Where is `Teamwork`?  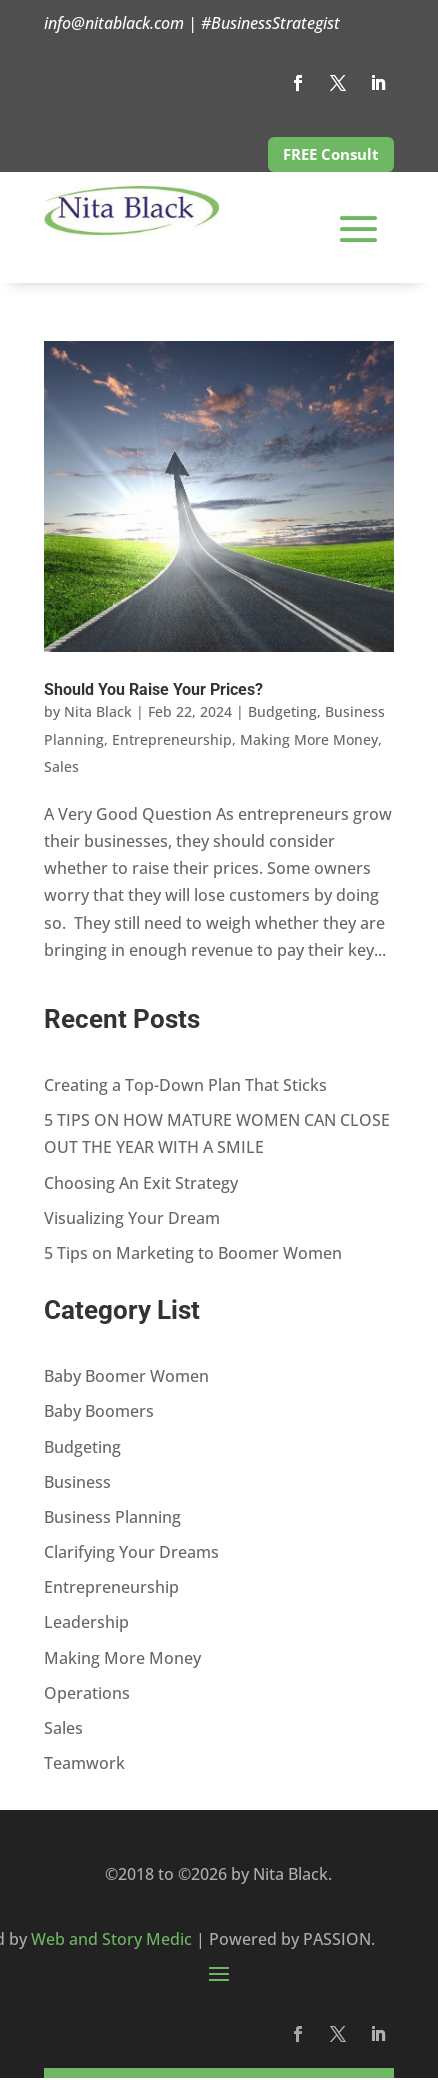
Teamwork is located at coordinates (84, 1763).